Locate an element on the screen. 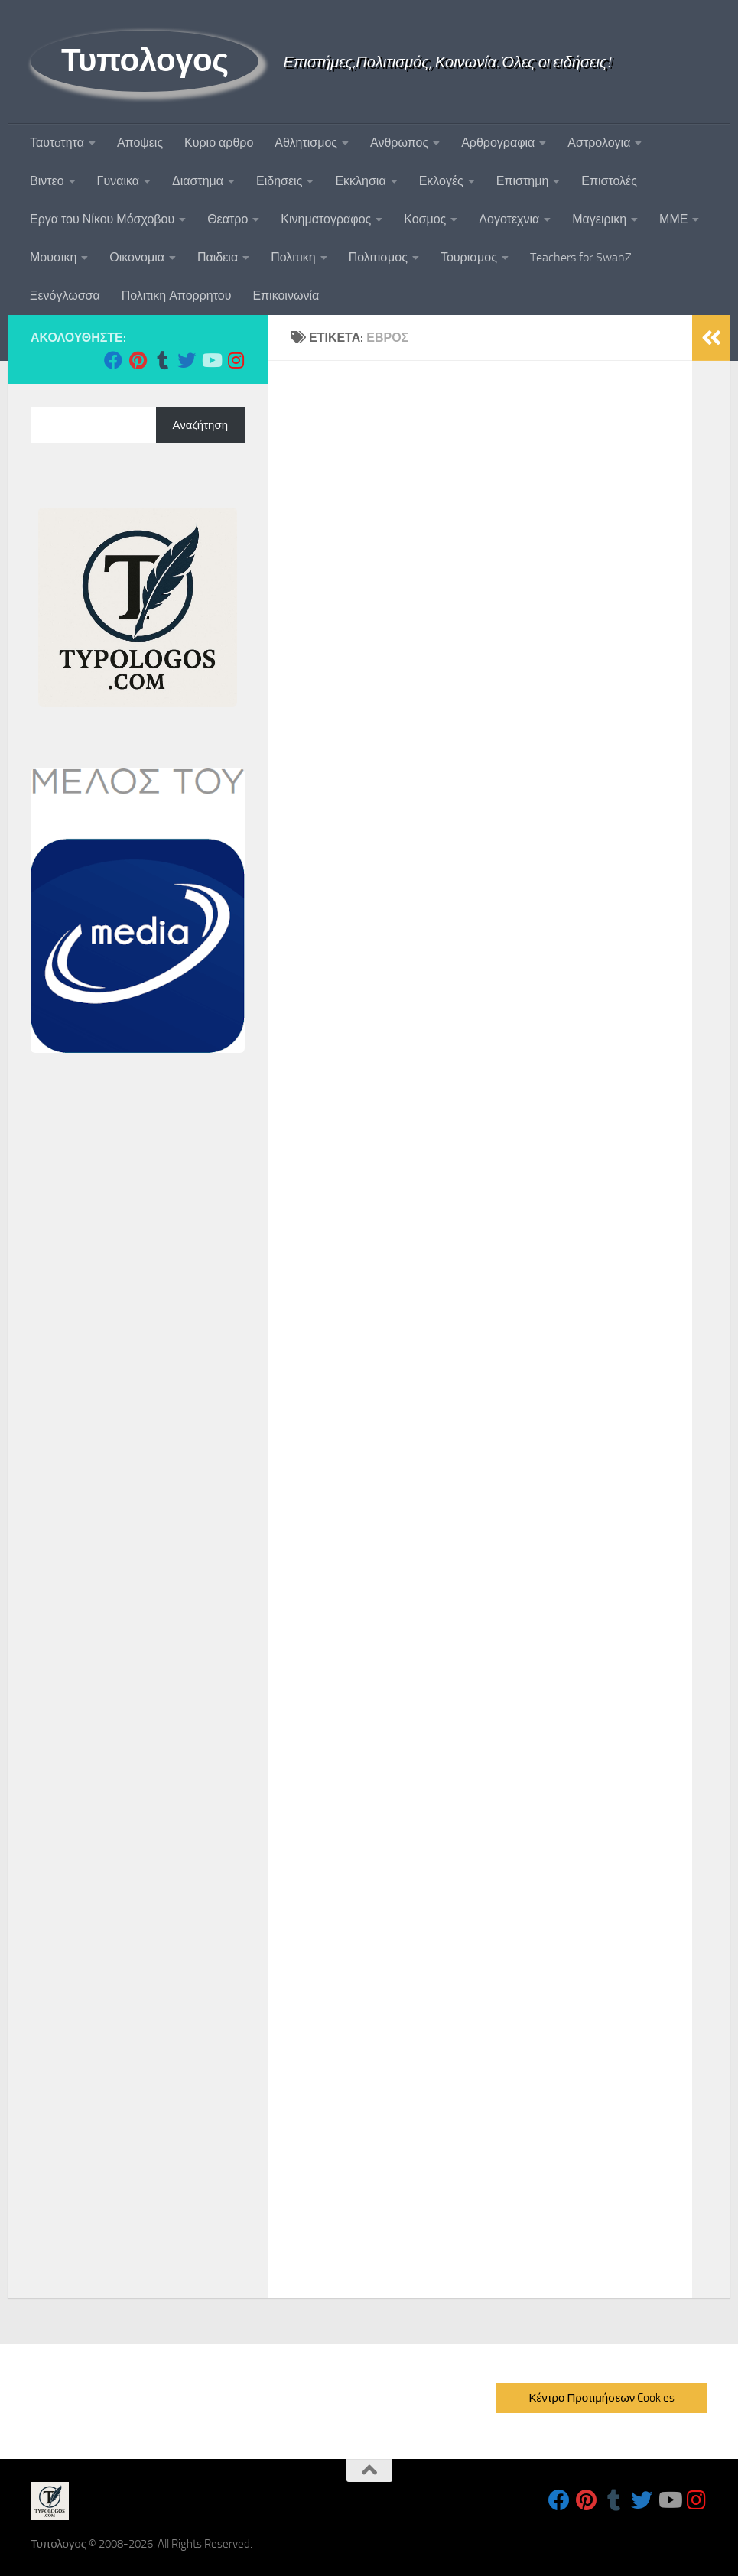 Image resolution: width=738 pixels, height=2576 pixels. Κυριο αρθρο is located at coordinates (218, 142).